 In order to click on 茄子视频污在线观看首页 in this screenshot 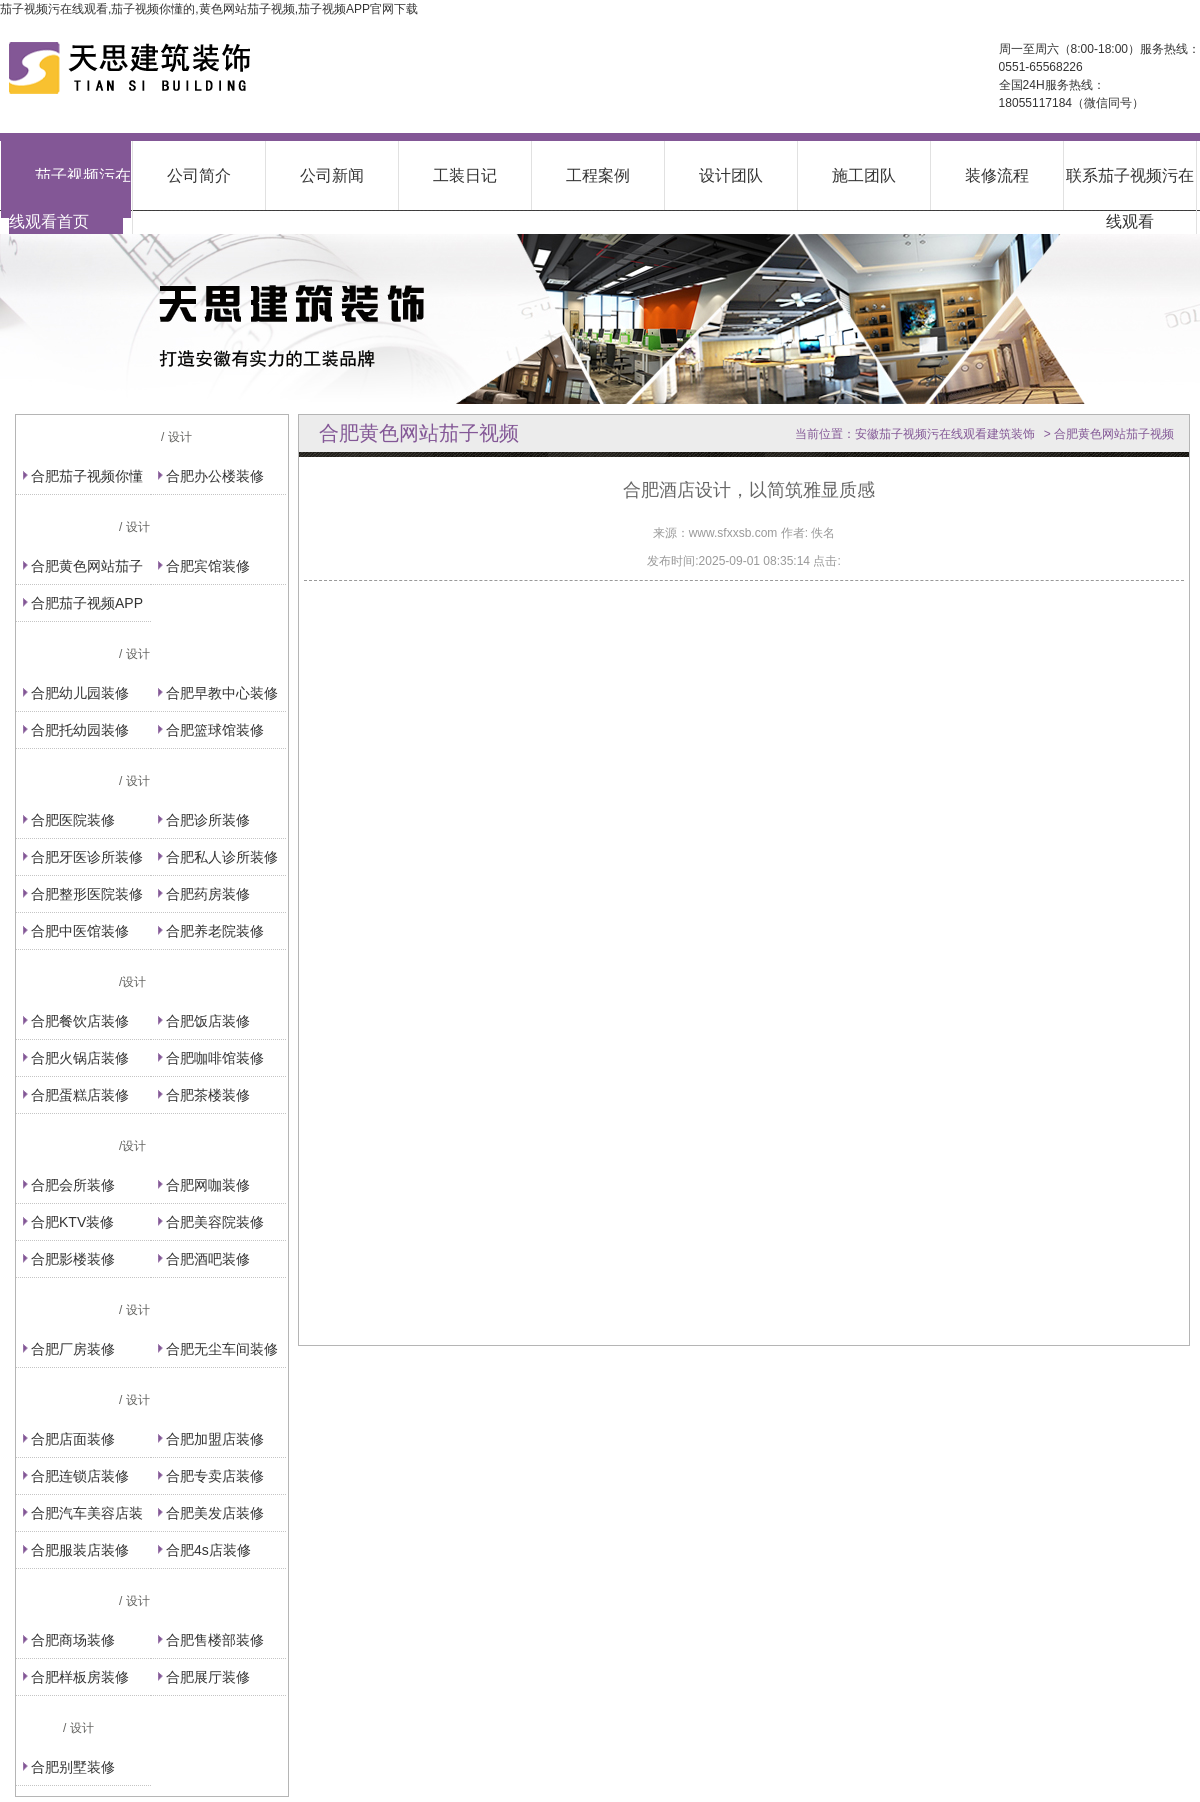, I will do `click(70, 198)`.